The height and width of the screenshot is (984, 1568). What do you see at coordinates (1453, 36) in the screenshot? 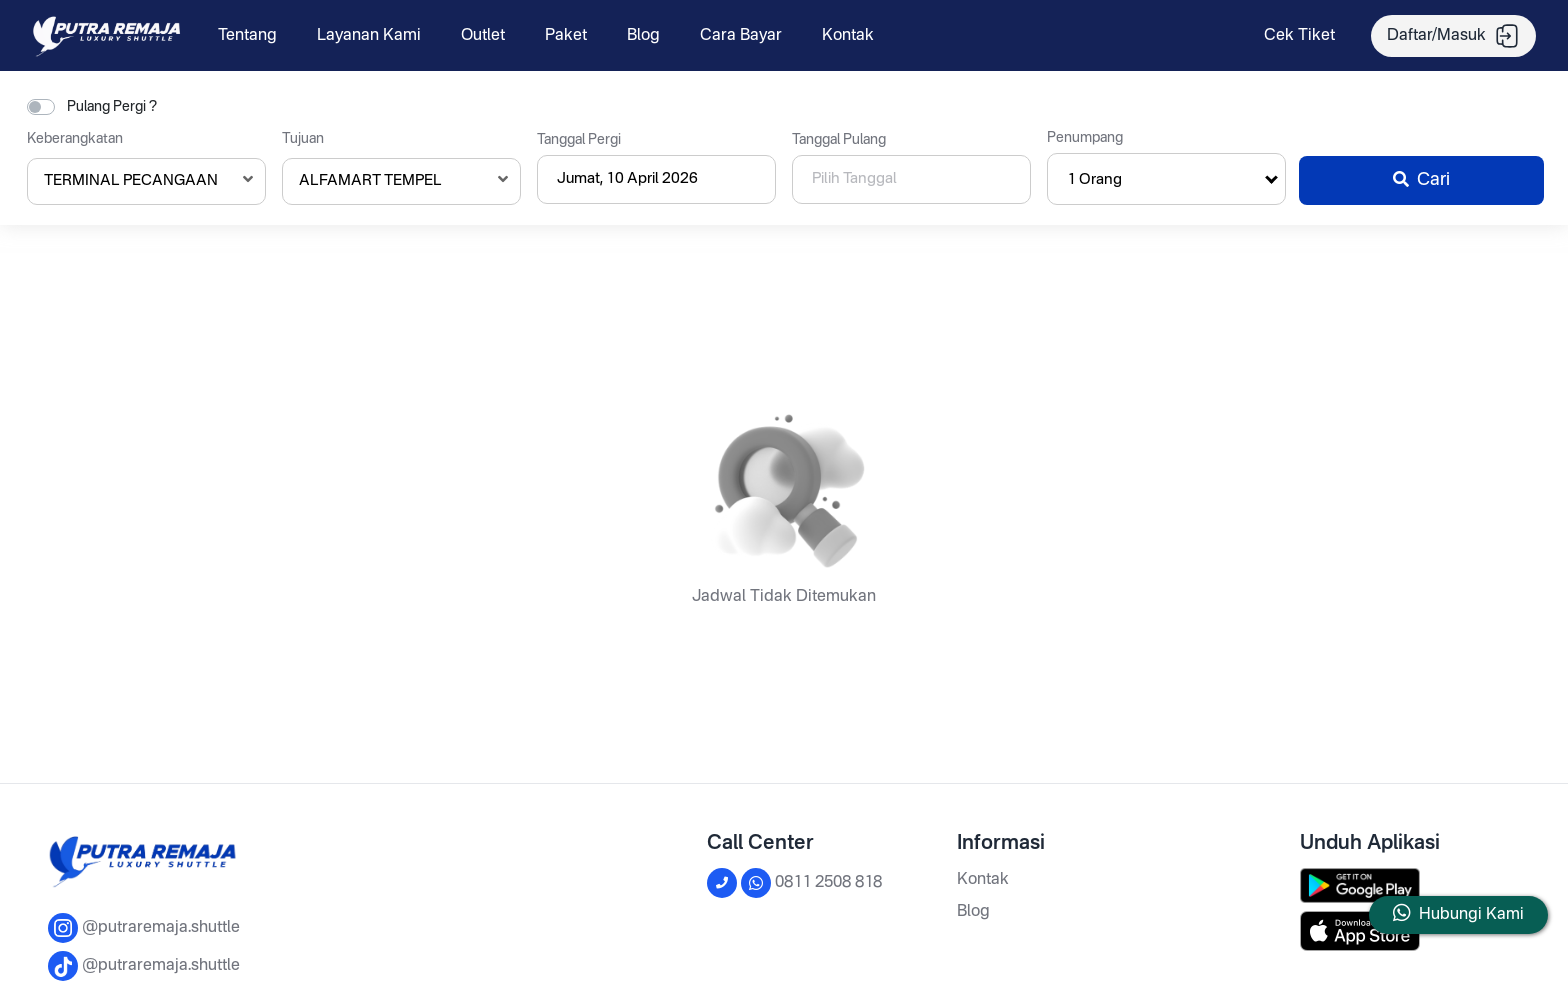
I see `Daftar/Masuk` at bounding box center [1453, 36].